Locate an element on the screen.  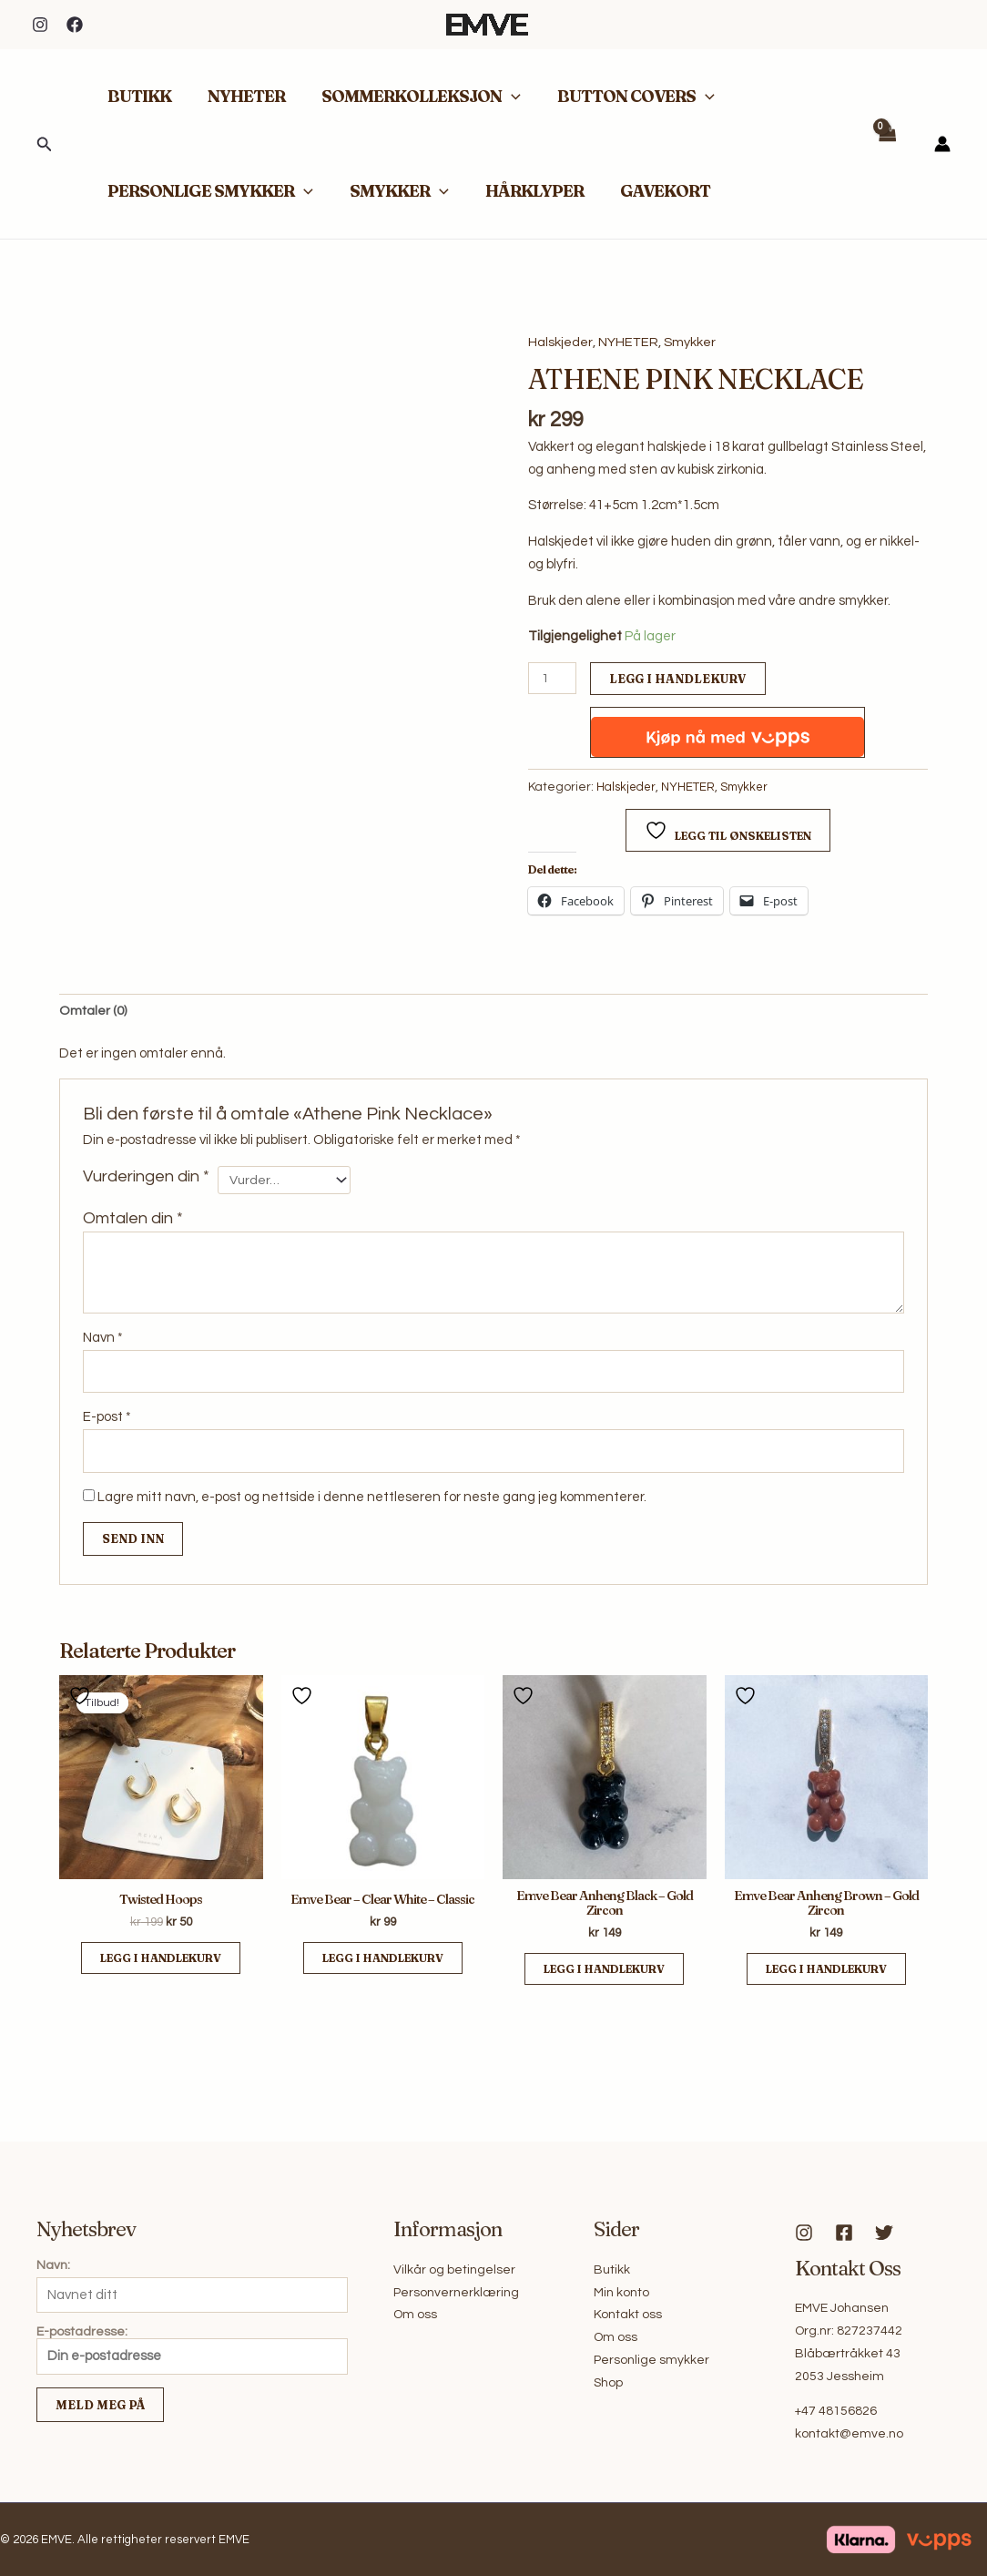
Min konto is located at coordinates (621, 2292).